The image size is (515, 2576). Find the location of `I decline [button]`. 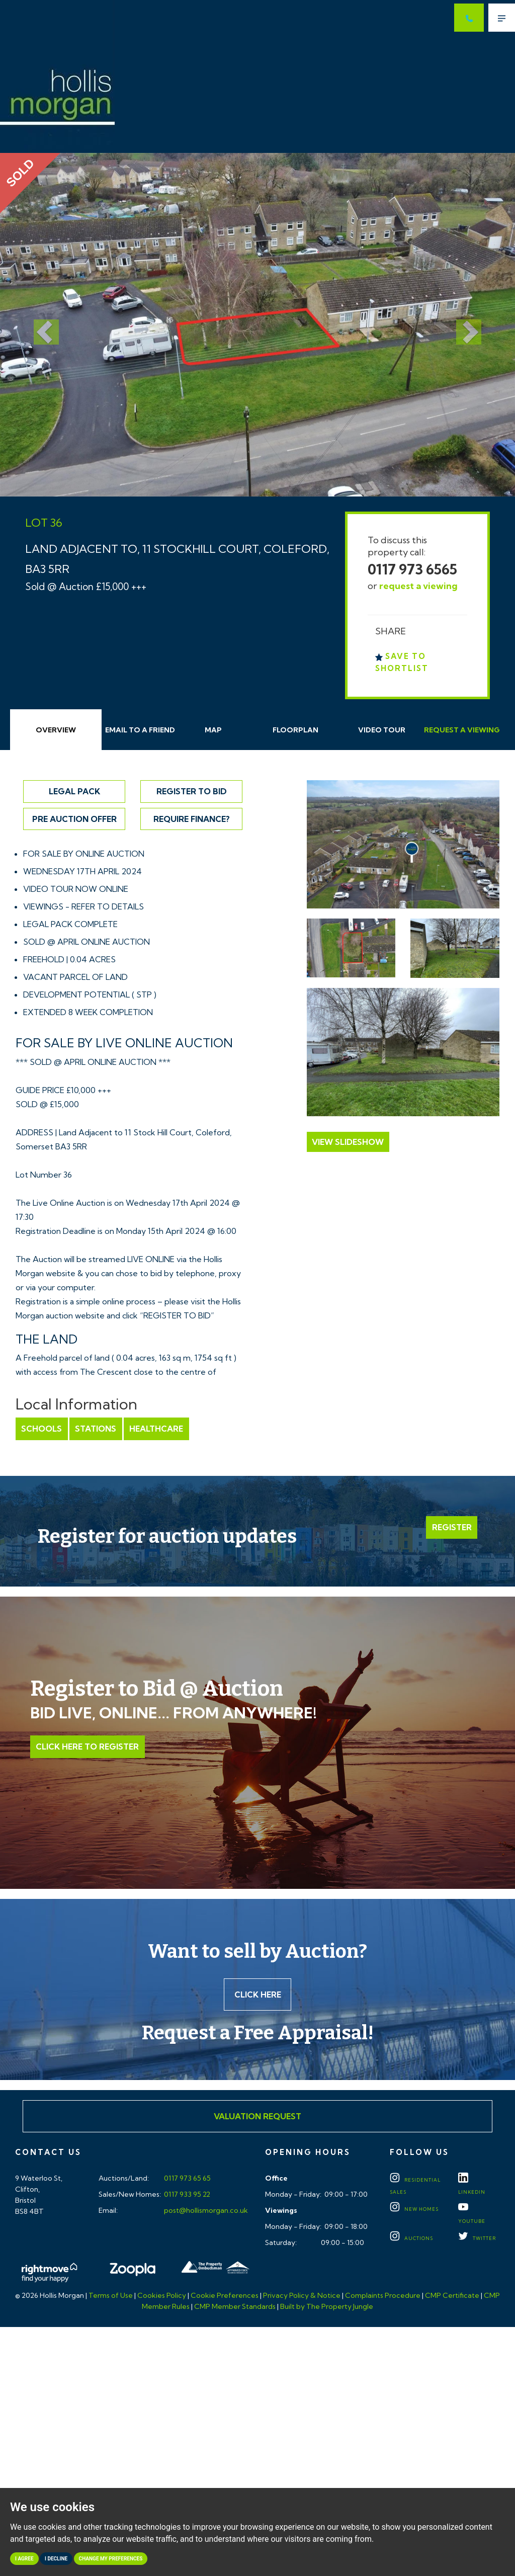

I decline [button] is located at coordinates (56, 2558).